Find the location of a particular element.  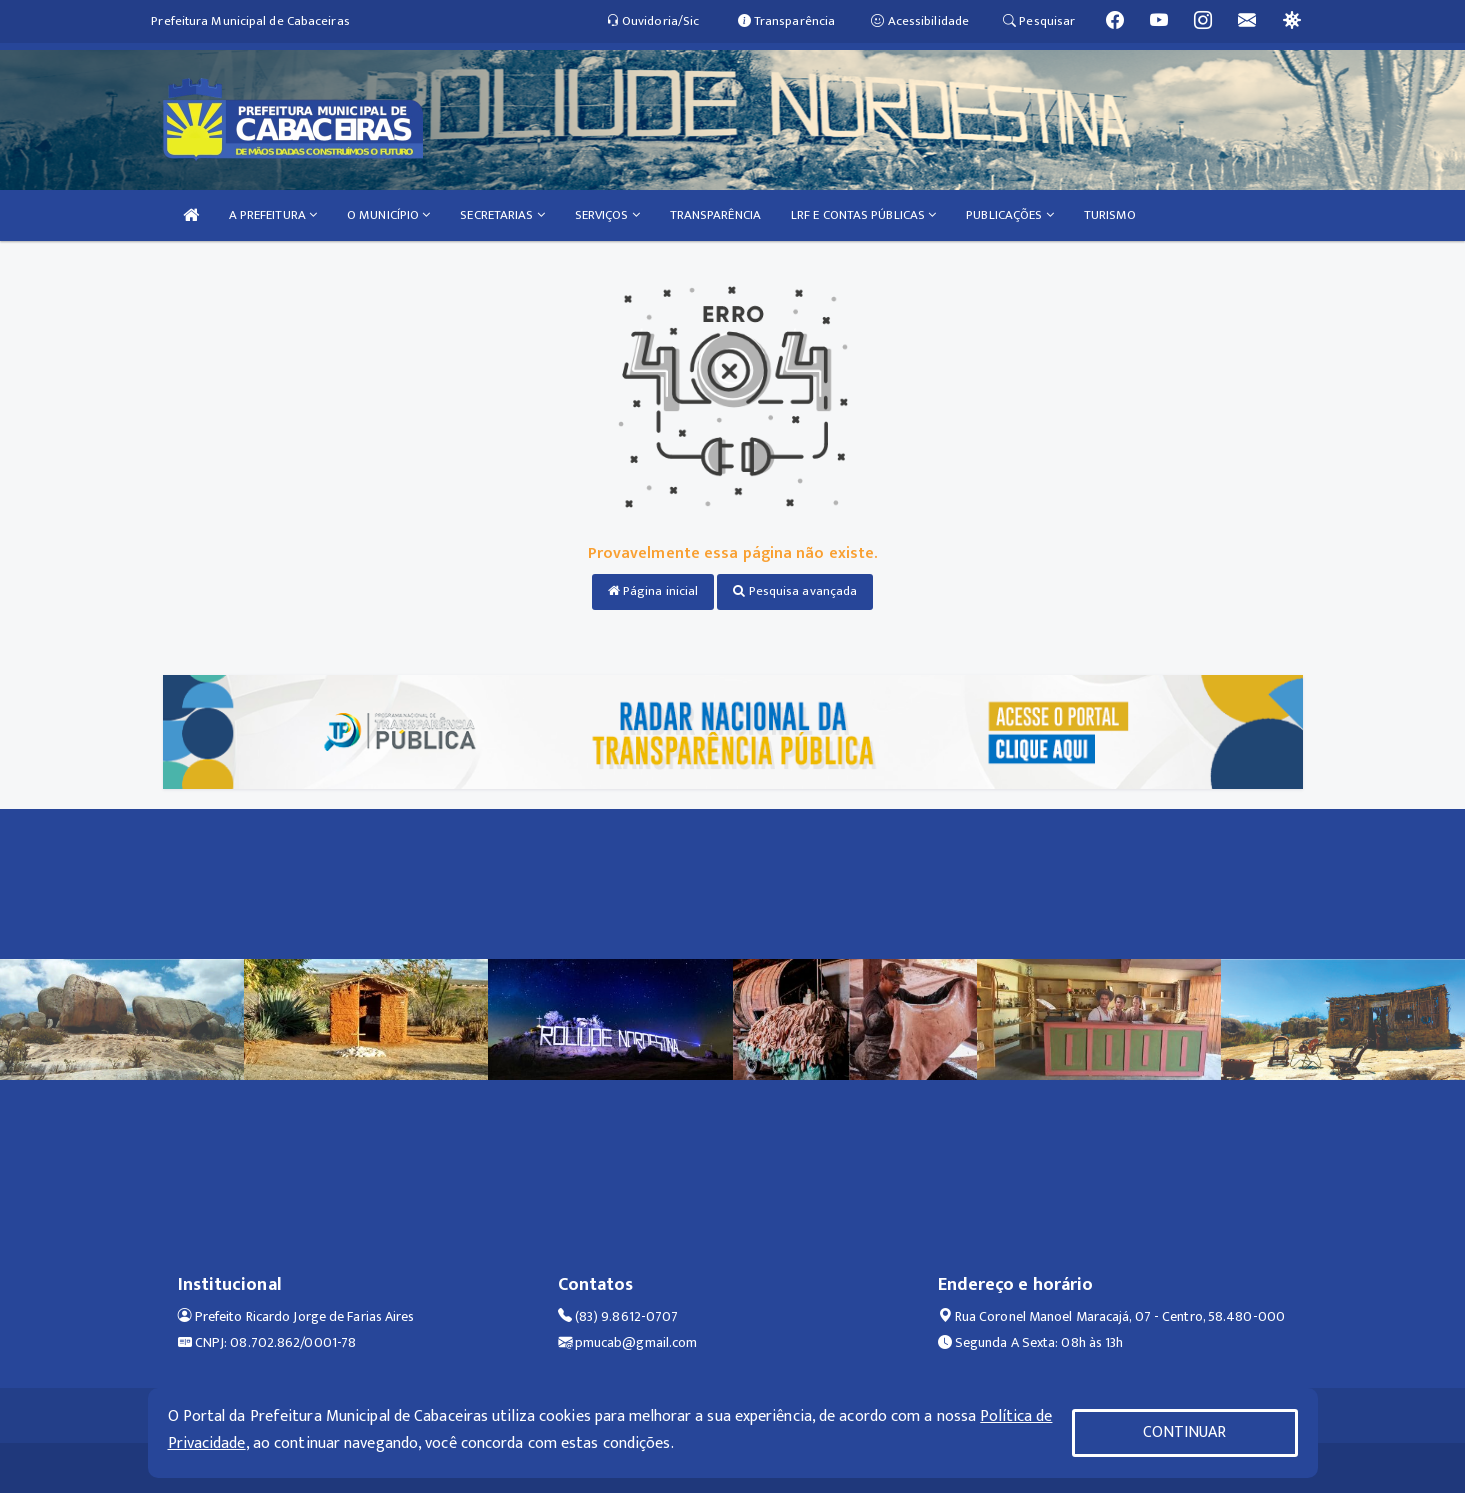

SERVIÇOS is located at coordinates (607, 215).